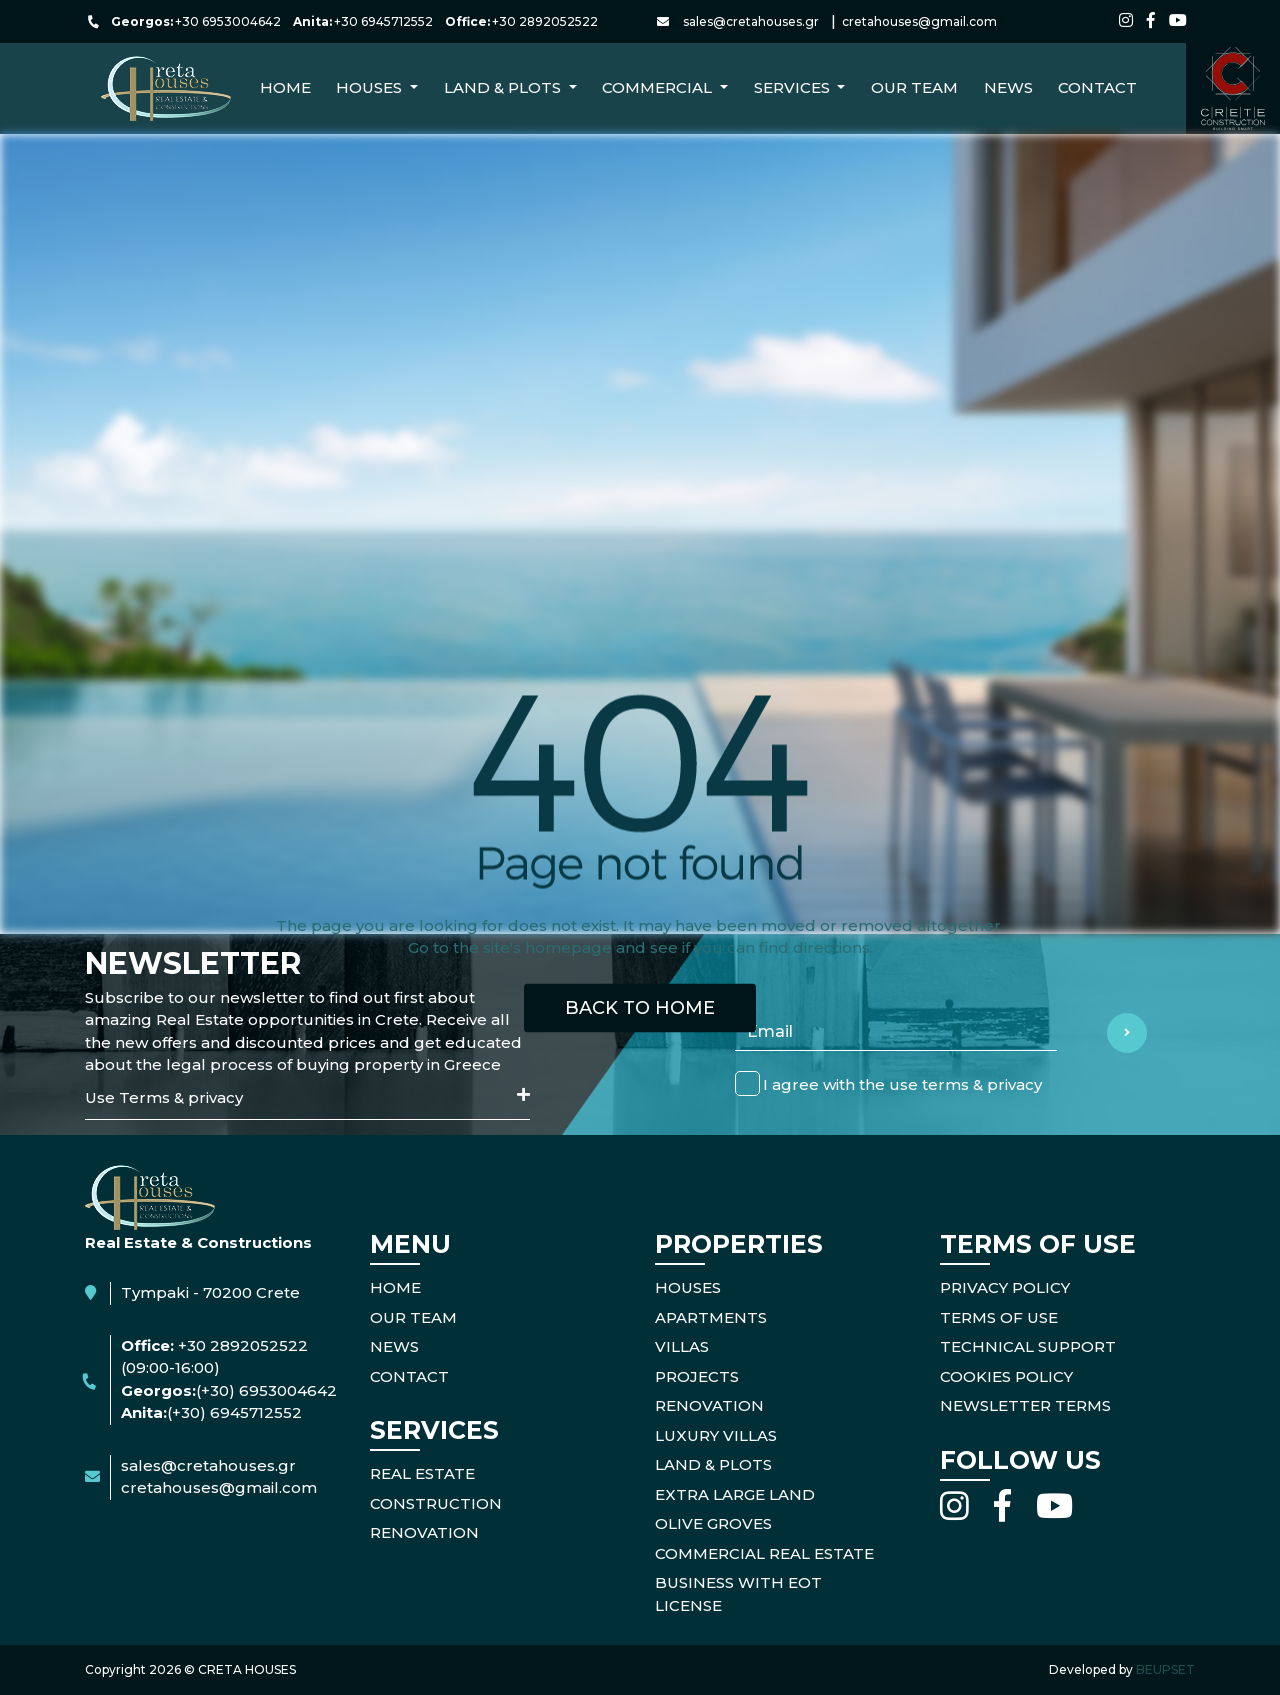 This screenshot has height=1695, width=1280. Describe the element at coordinates (228, 21) in the screenshot. I see `+30 6953004642` at that location.